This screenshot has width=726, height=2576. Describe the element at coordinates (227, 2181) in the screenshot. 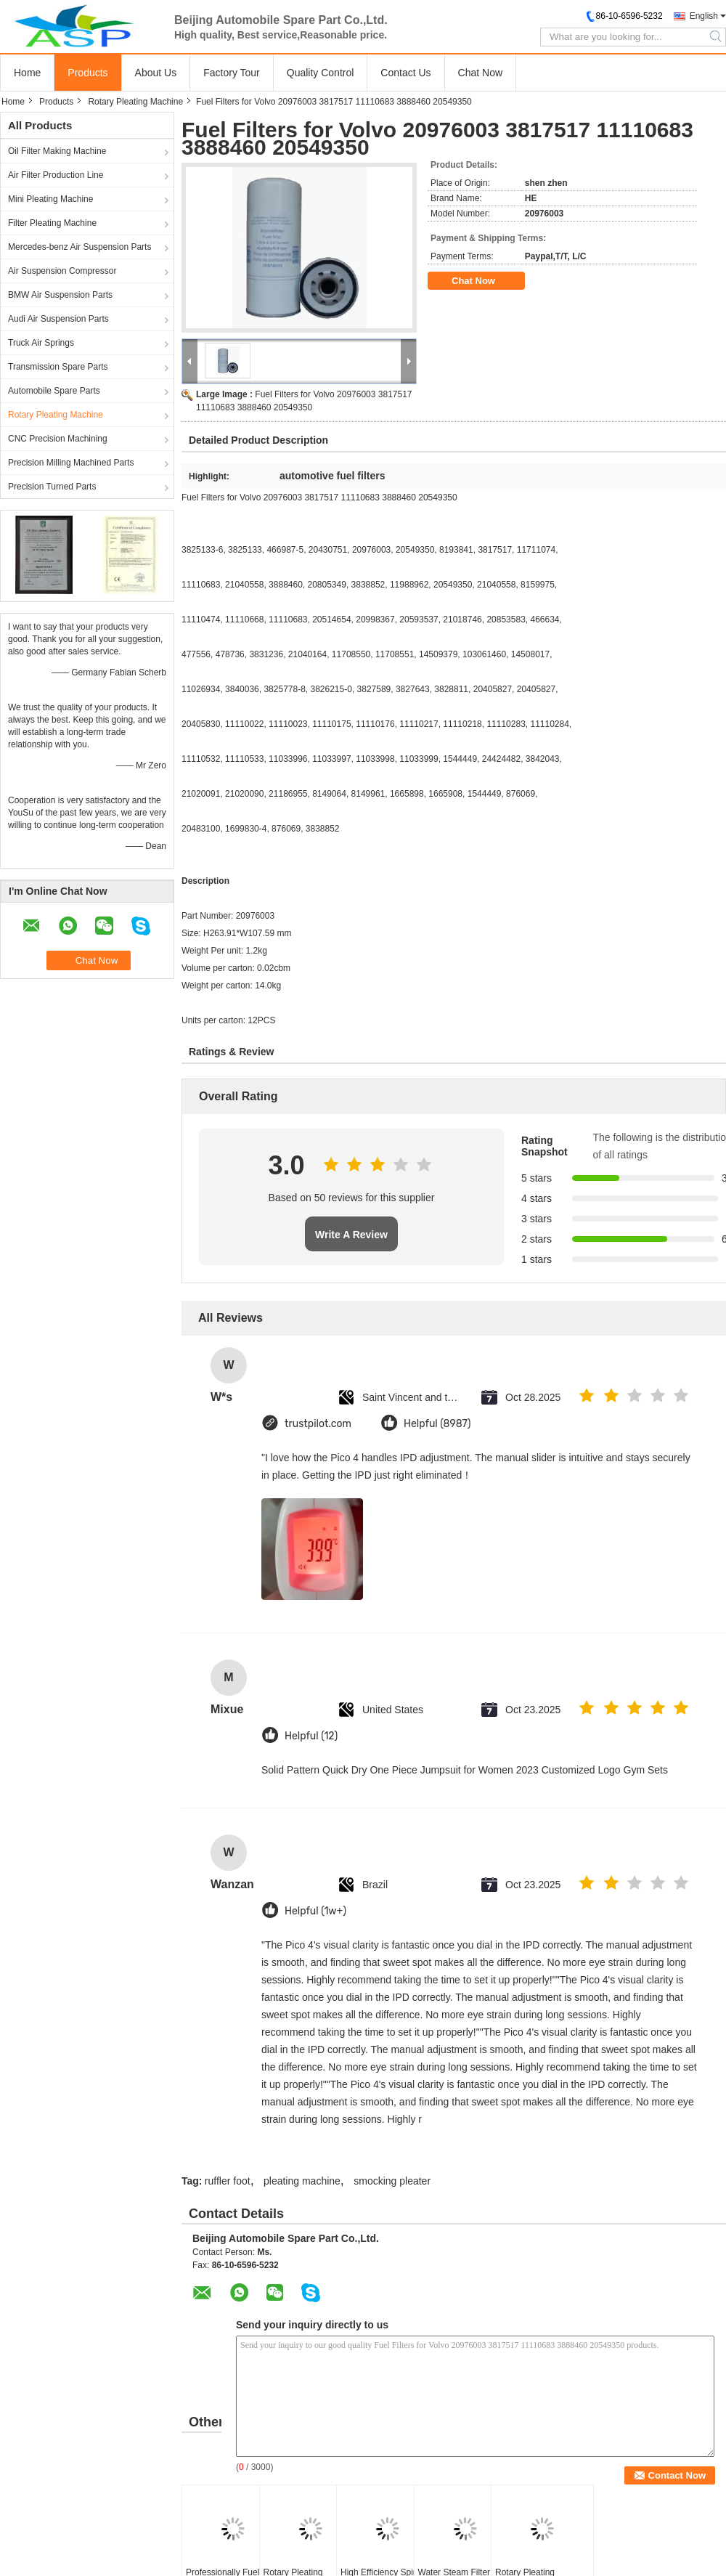

I see `ruffler foot` at that location.